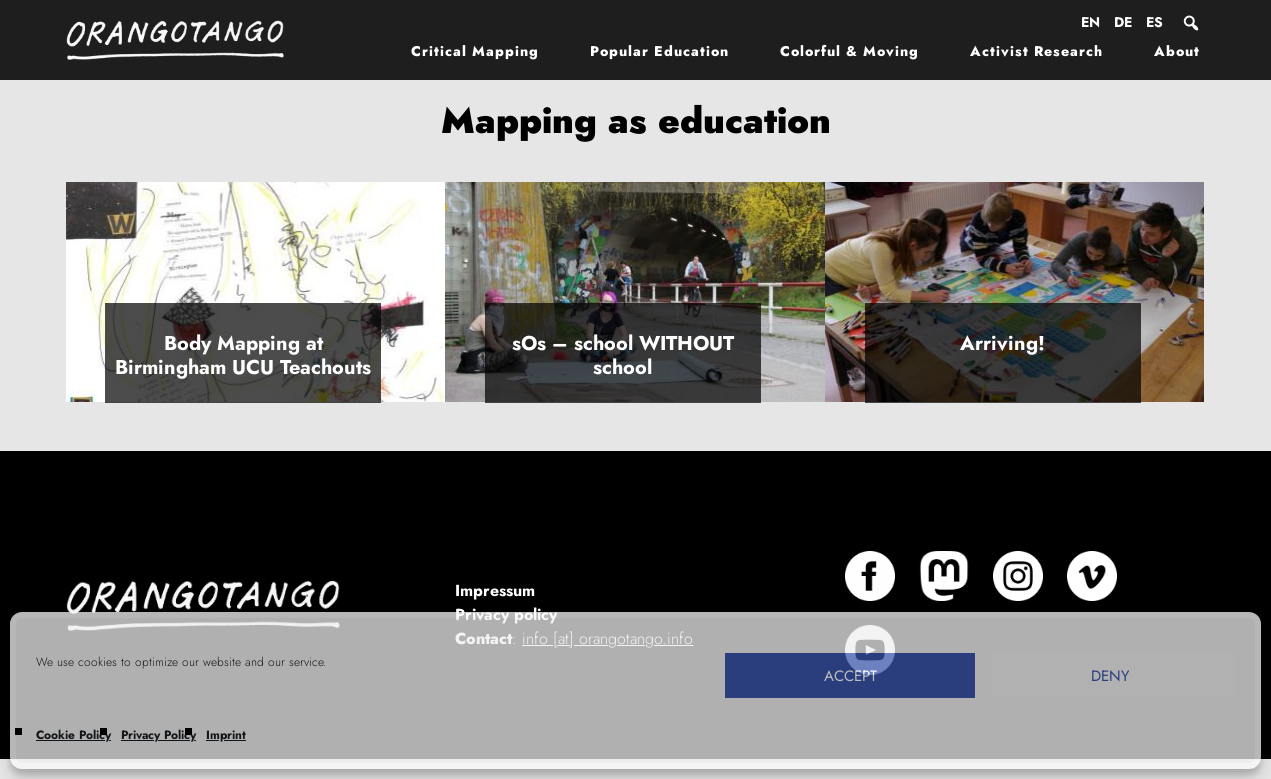  I want to click on Cookie Policy, so click(73, 735).